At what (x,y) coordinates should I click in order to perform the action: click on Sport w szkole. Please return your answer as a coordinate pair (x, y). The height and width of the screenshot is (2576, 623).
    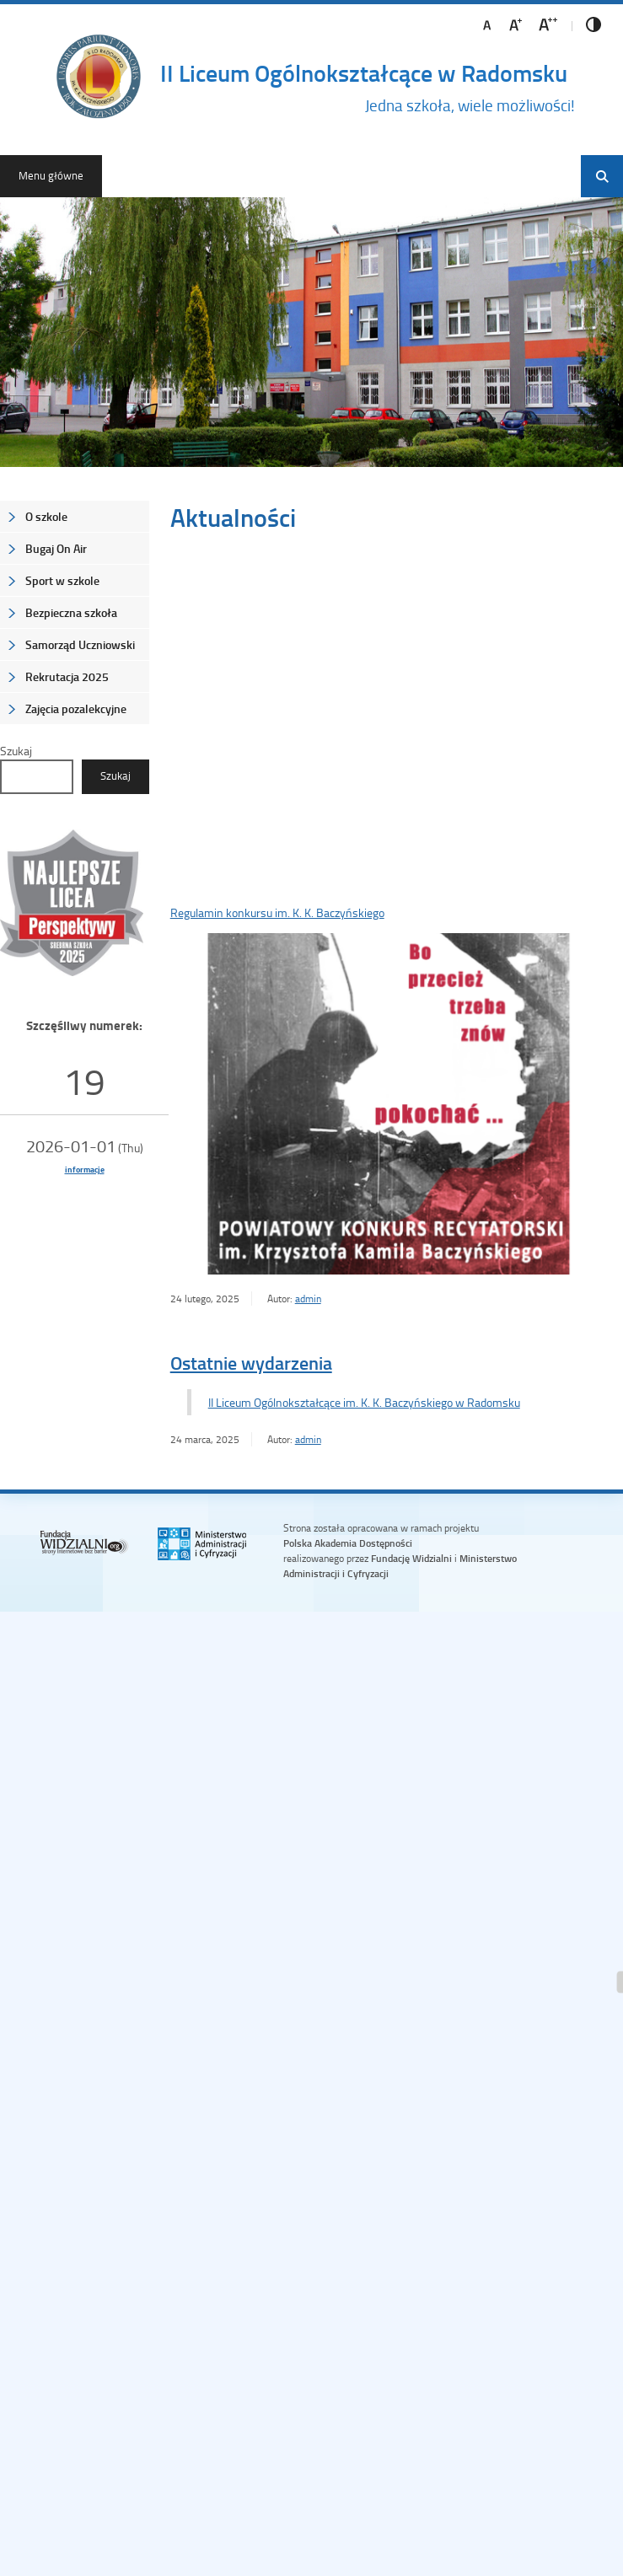
    Looking at the image, I should click on (62, 580).